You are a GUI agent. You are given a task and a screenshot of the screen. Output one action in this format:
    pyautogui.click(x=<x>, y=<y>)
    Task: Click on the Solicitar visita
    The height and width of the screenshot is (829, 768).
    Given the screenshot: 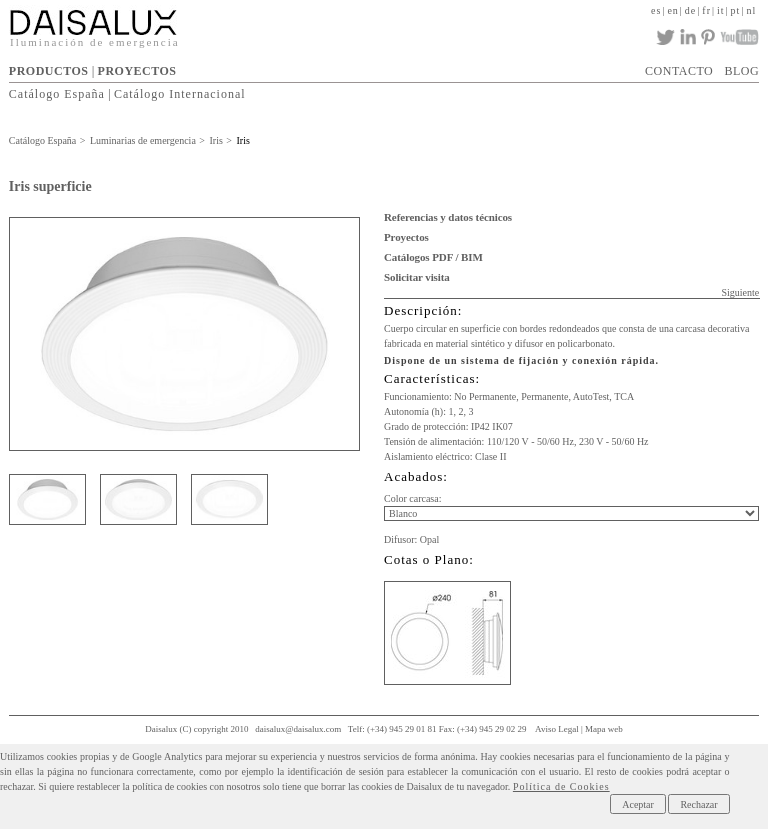 What is the action you would take?
    pyautogui.click(x=417, y=277)
    